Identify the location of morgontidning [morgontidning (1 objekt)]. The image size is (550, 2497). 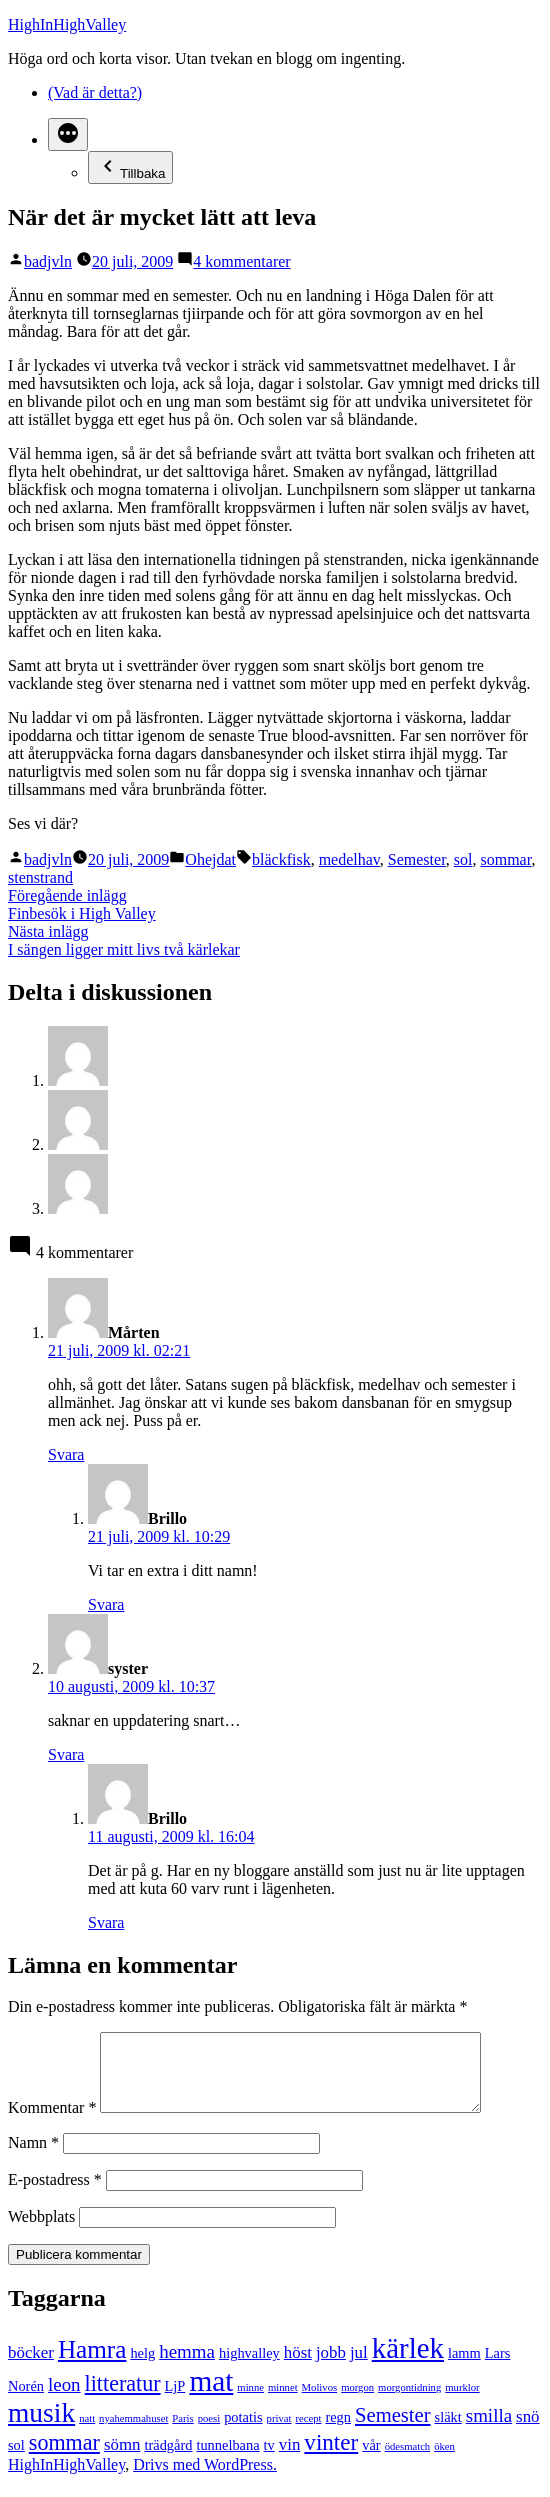
(409, 2402).